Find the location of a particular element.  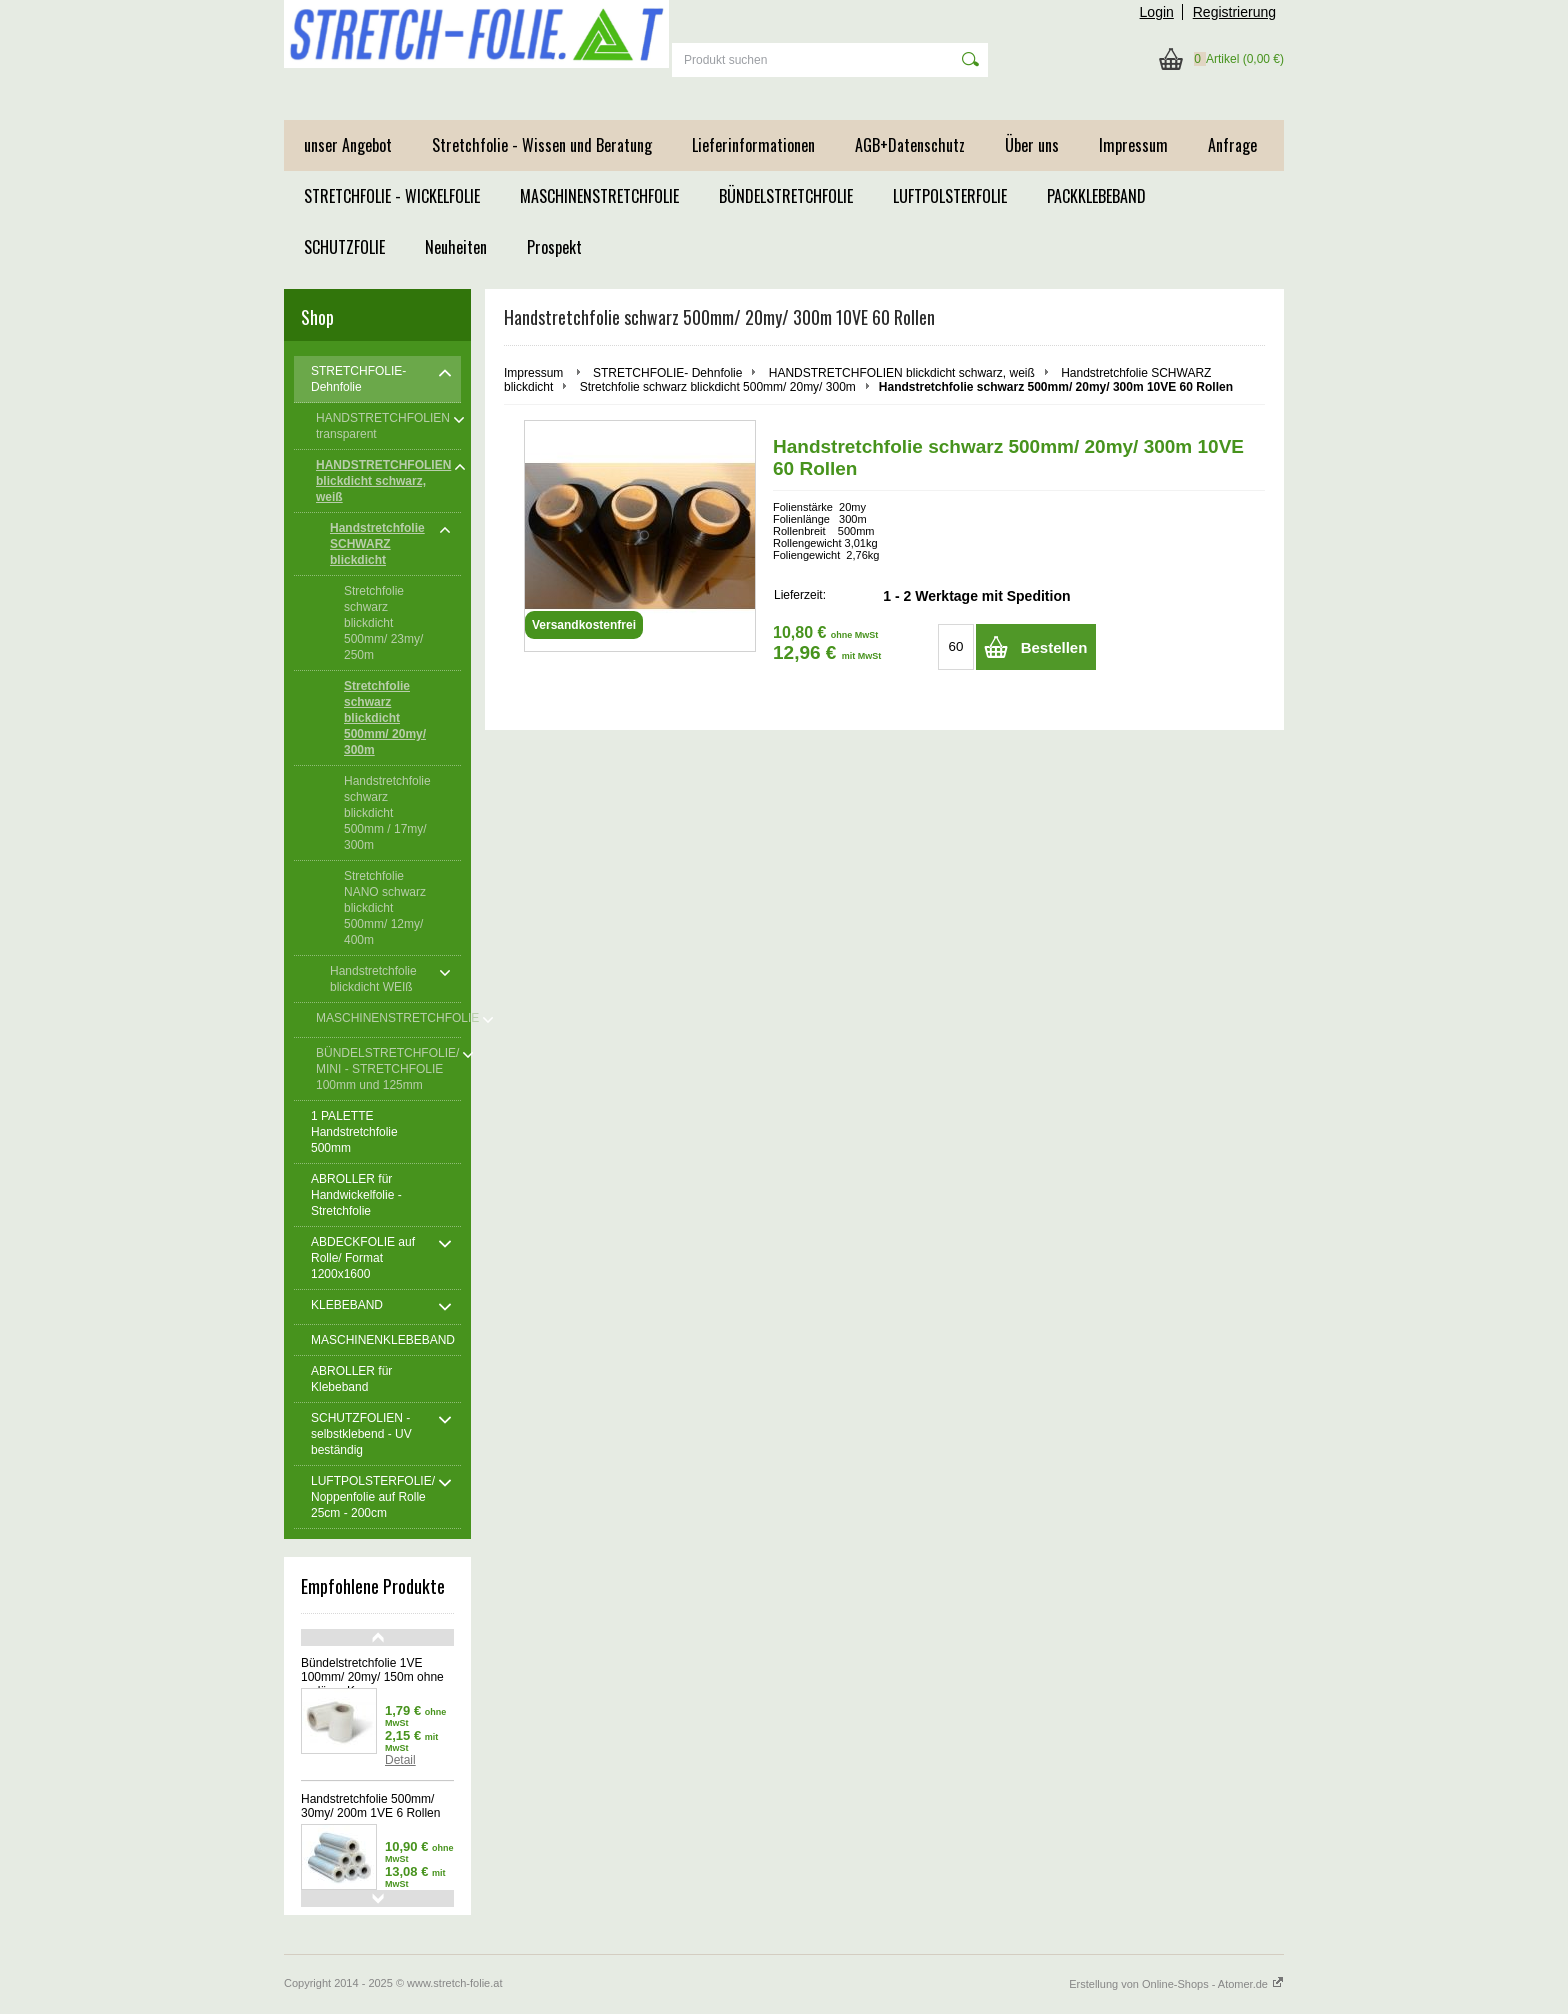

Neuheiten is located at coordinates (456, 247).